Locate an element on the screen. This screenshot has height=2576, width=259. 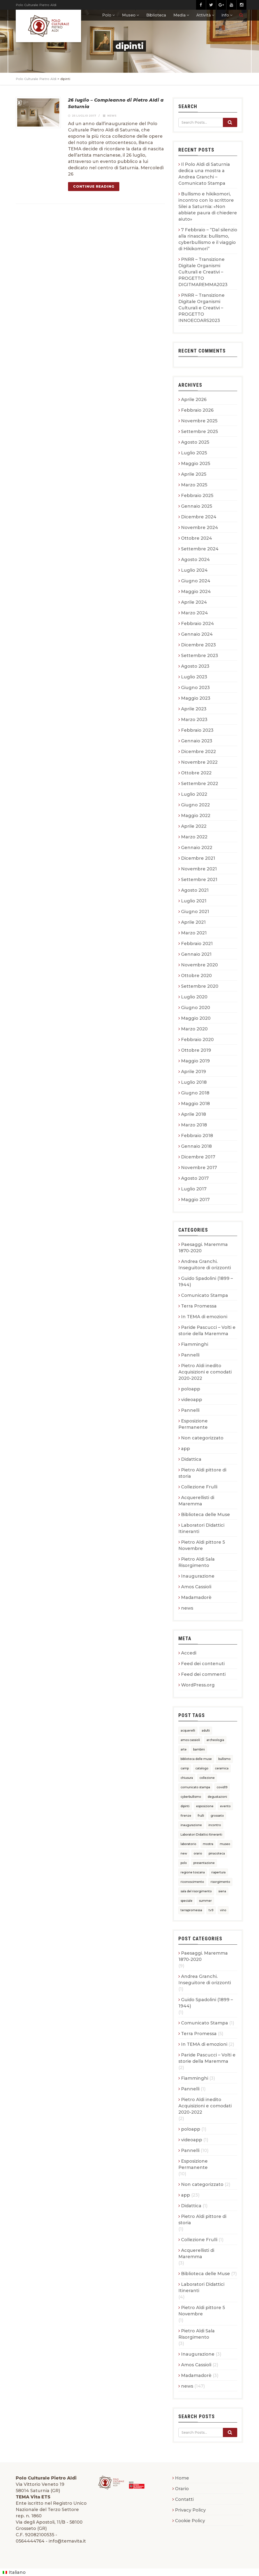
Dicembre 2021 is located at coordinates (198, 858).